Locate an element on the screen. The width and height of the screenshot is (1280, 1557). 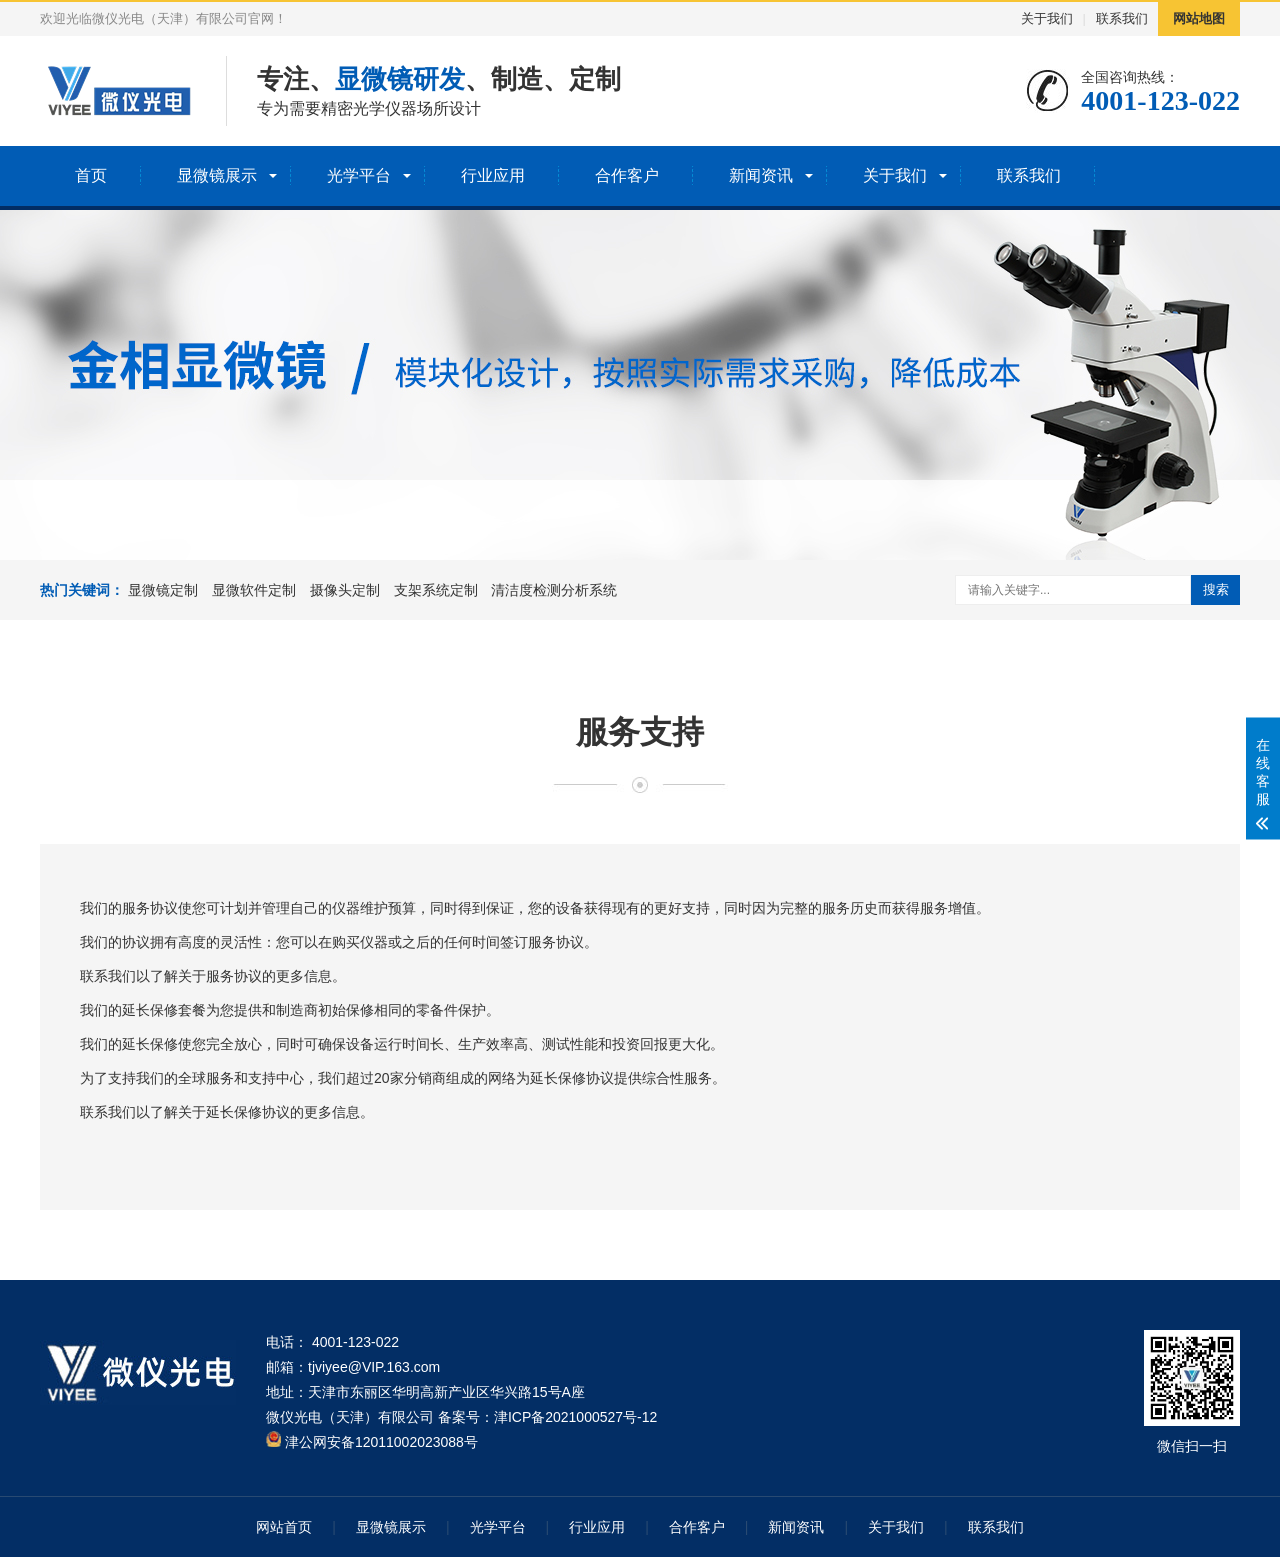
清洁度检测分析系统 is located at coordinates (554, 590).